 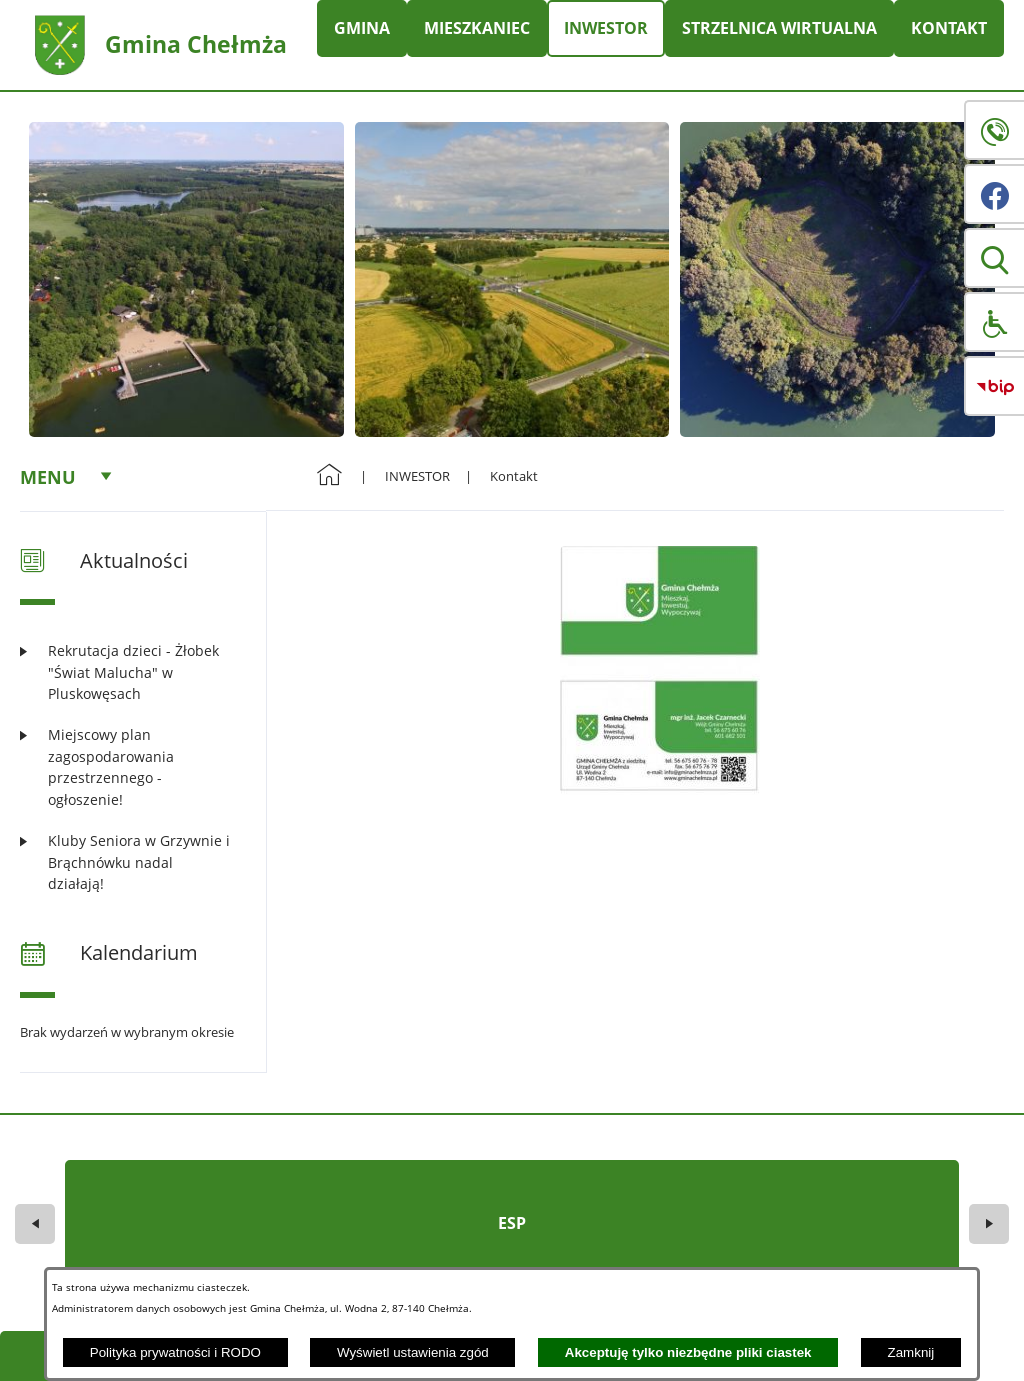 What do you see at coordinates (949, 28) in the screenshot?
I see `KONTAKT [menuitem]` at bounding box center [949, 28].